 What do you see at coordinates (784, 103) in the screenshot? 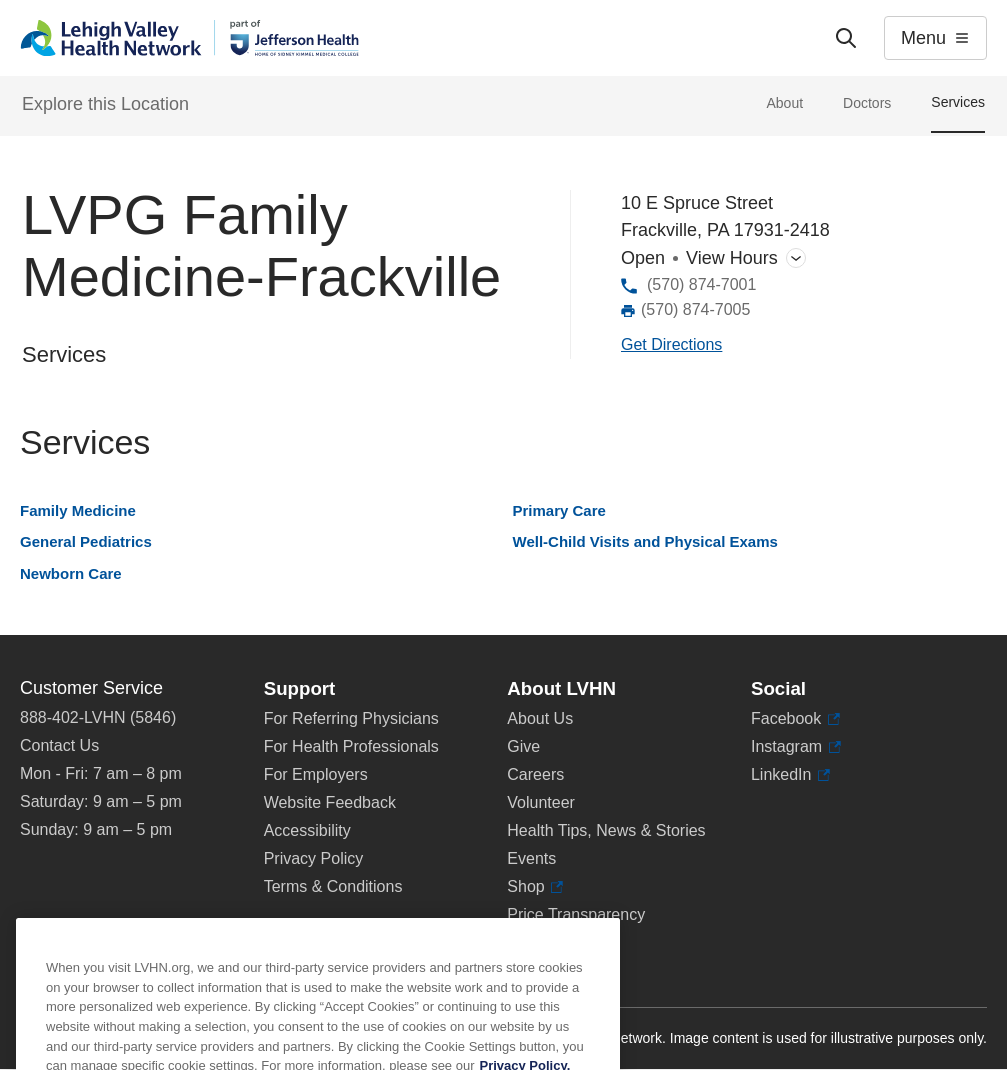
I see `About` at bounding box center [784, 103].